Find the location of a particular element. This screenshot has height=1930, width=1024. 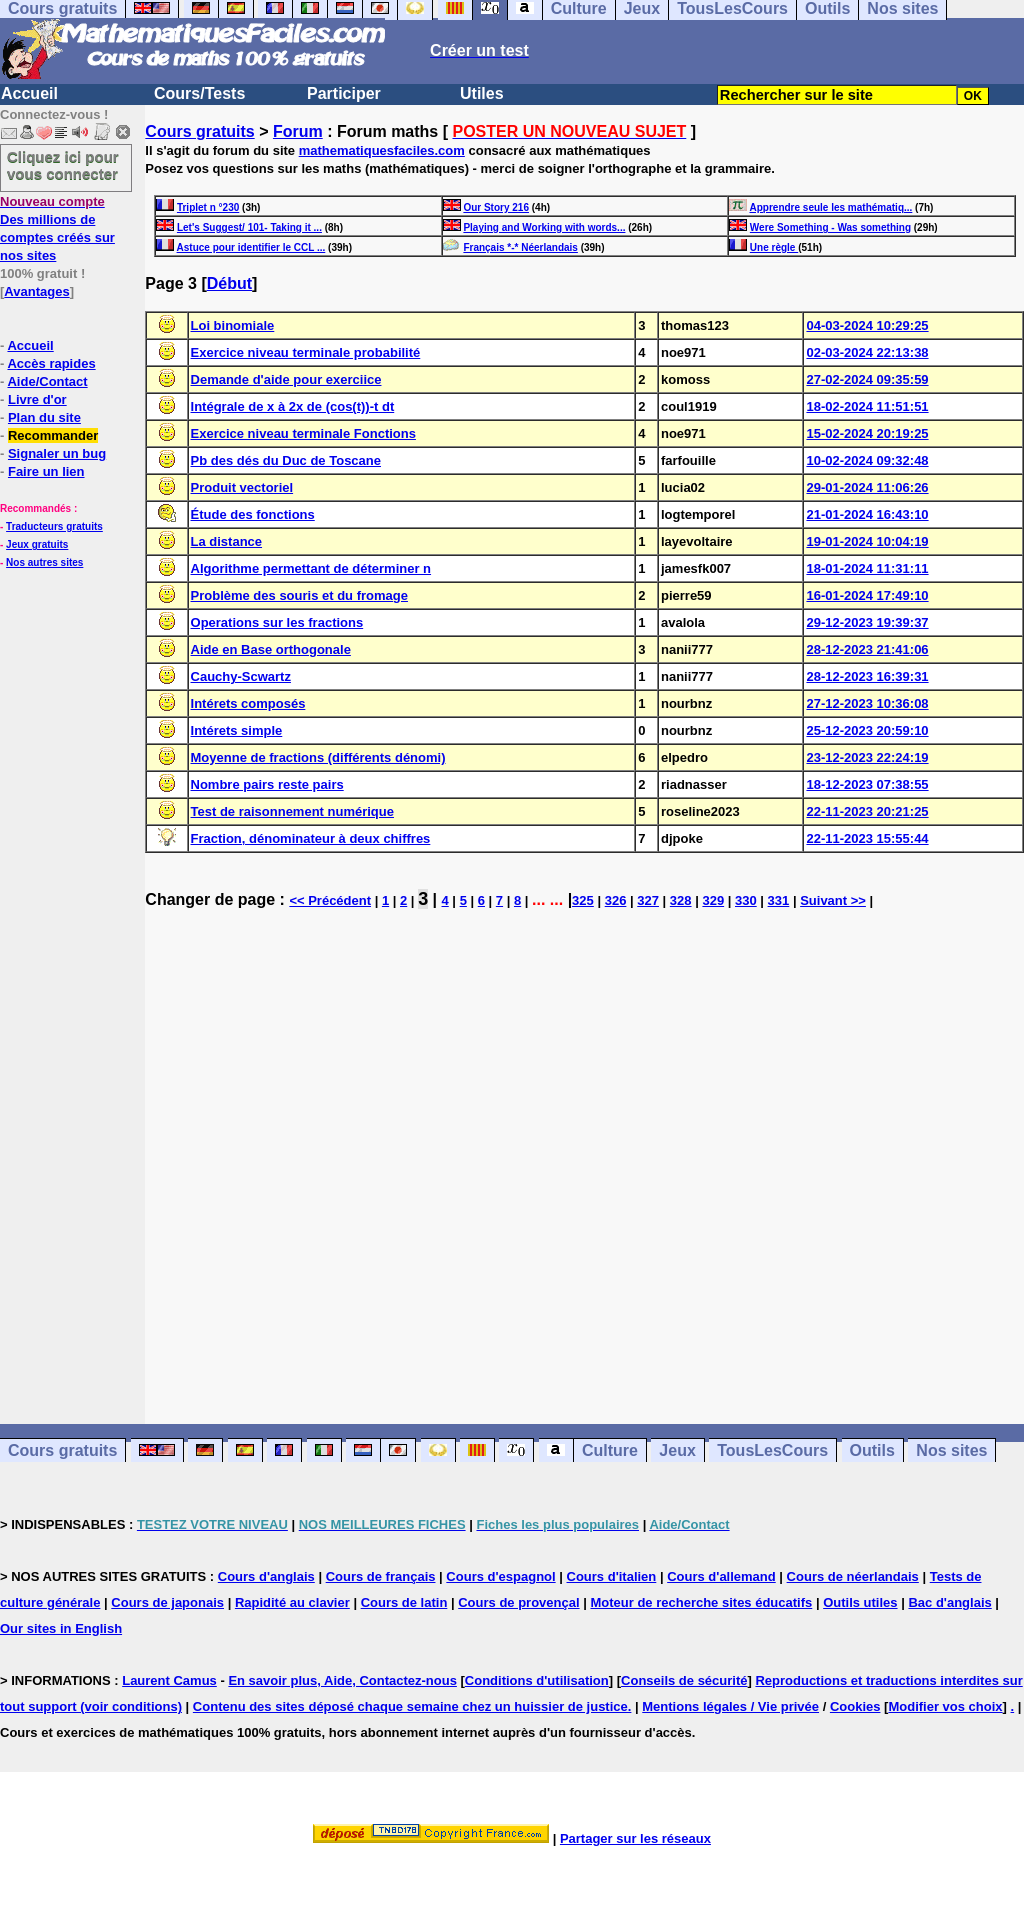

330 is located at coordinates (746, 900).